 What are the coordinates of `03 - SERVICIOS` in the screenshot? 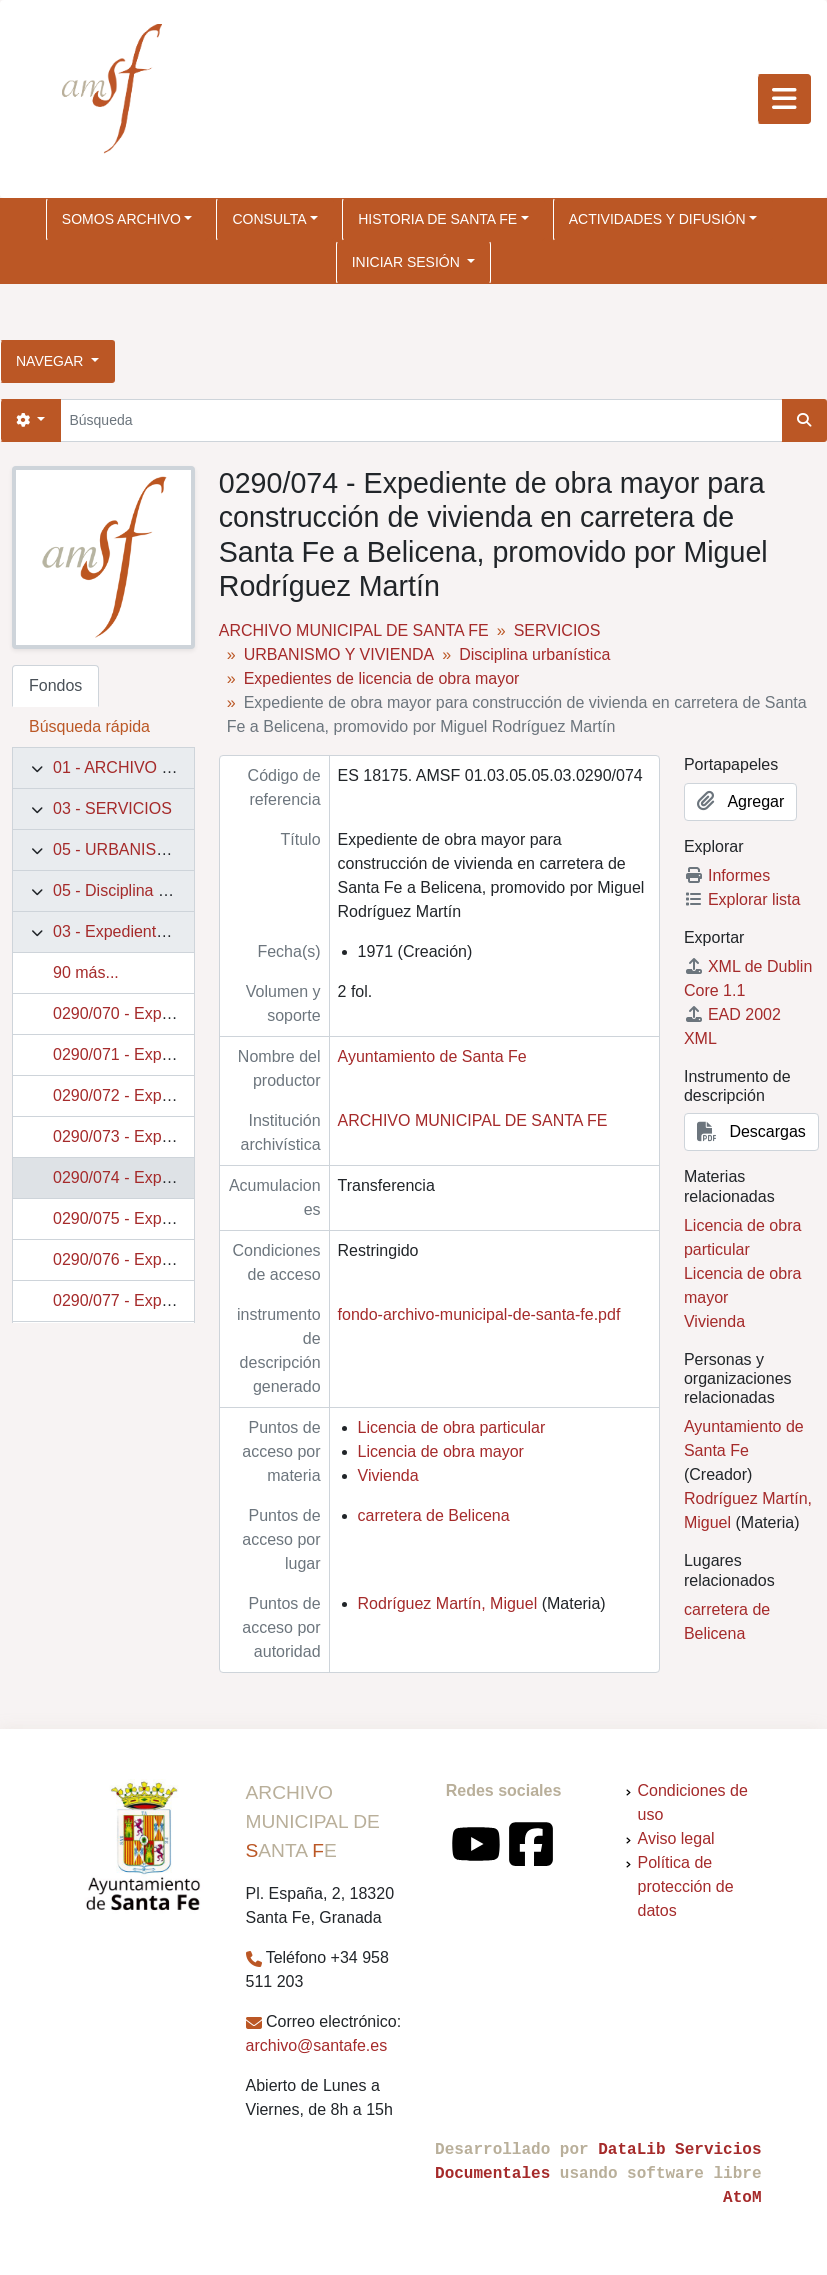 It's located at (112, 808).